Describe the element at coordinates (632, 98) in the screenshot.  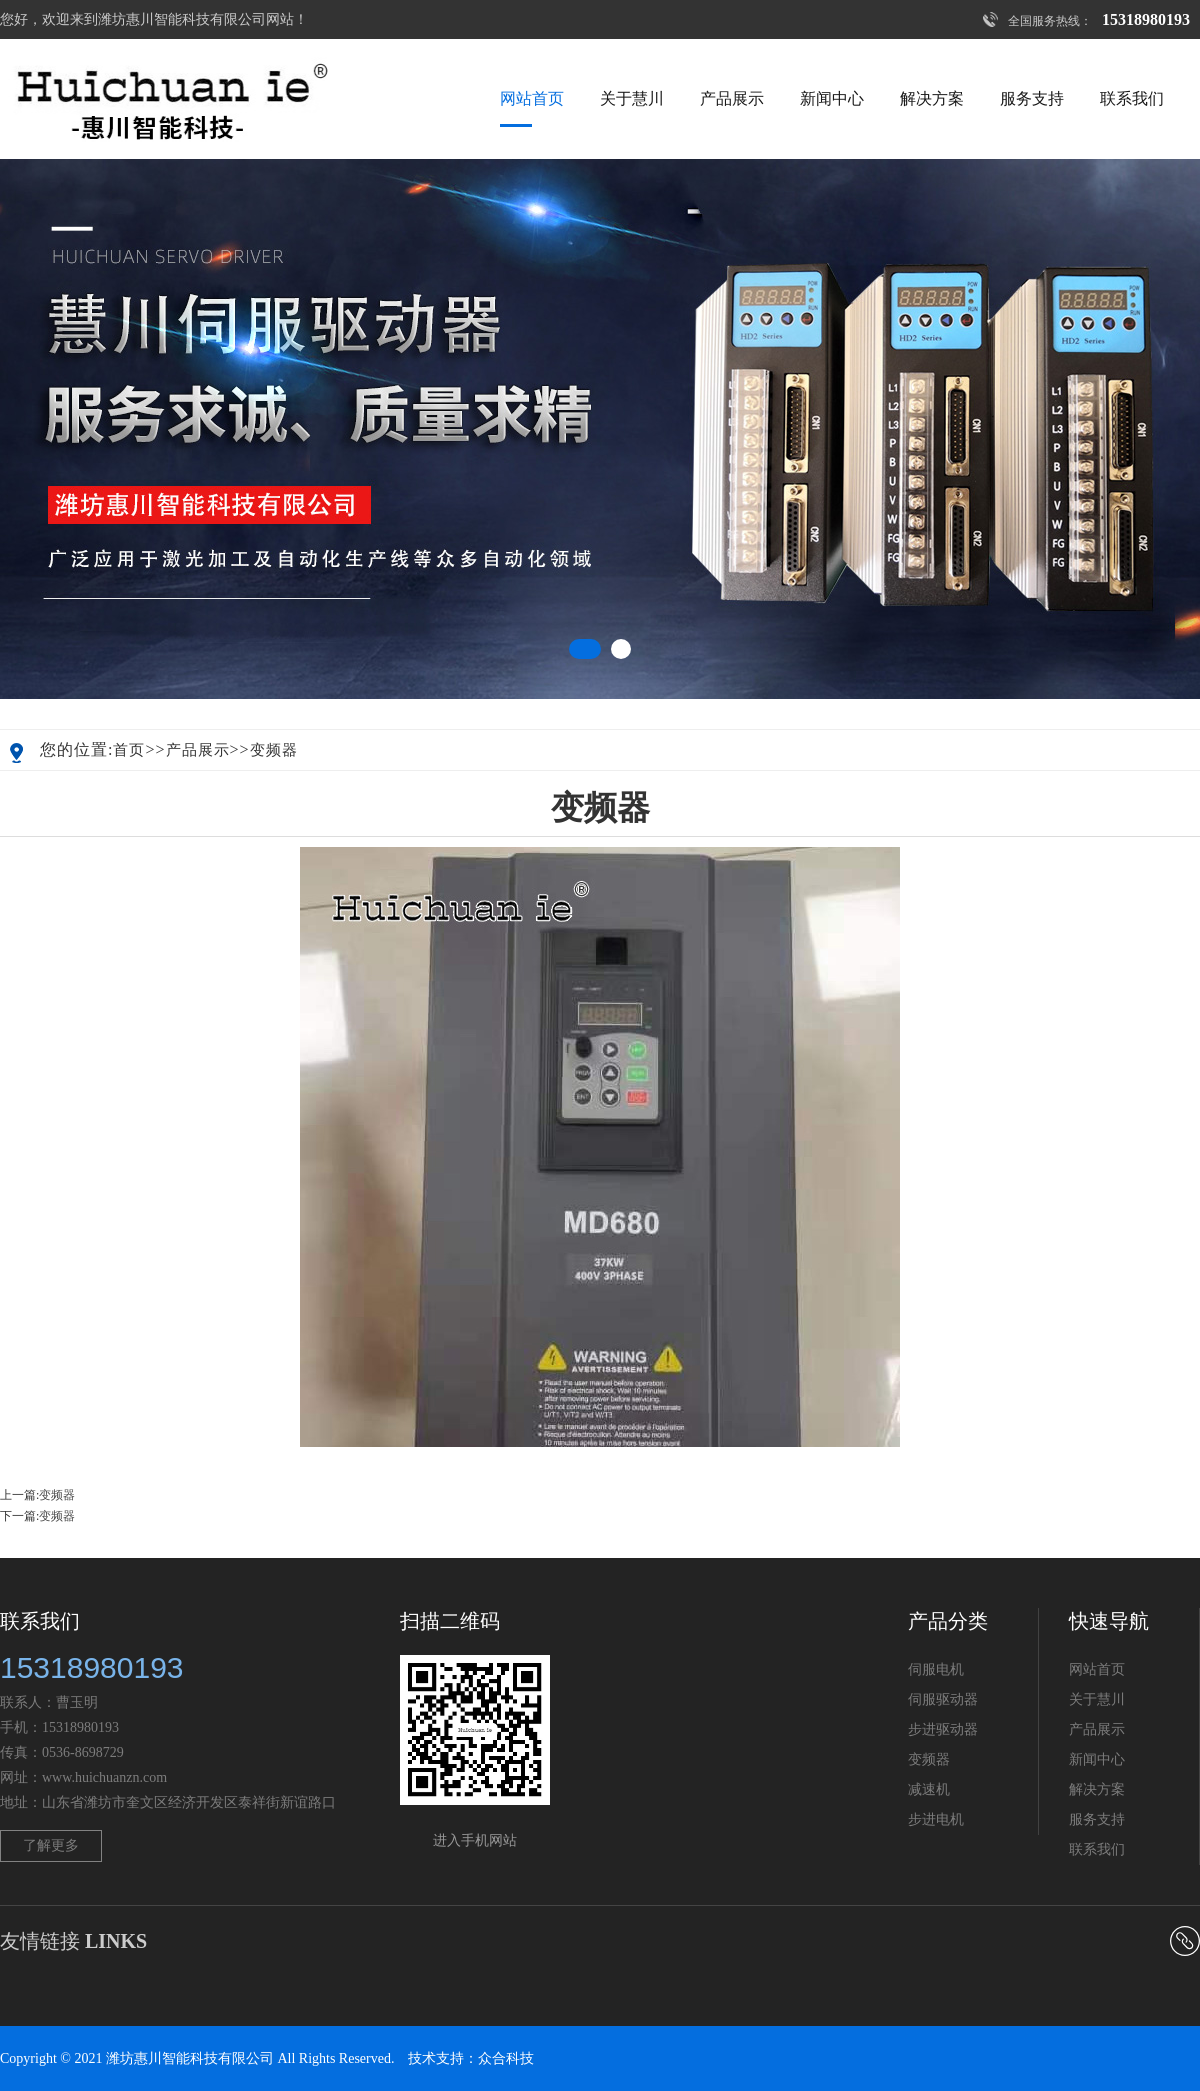
I see `关于慧川` at that location.